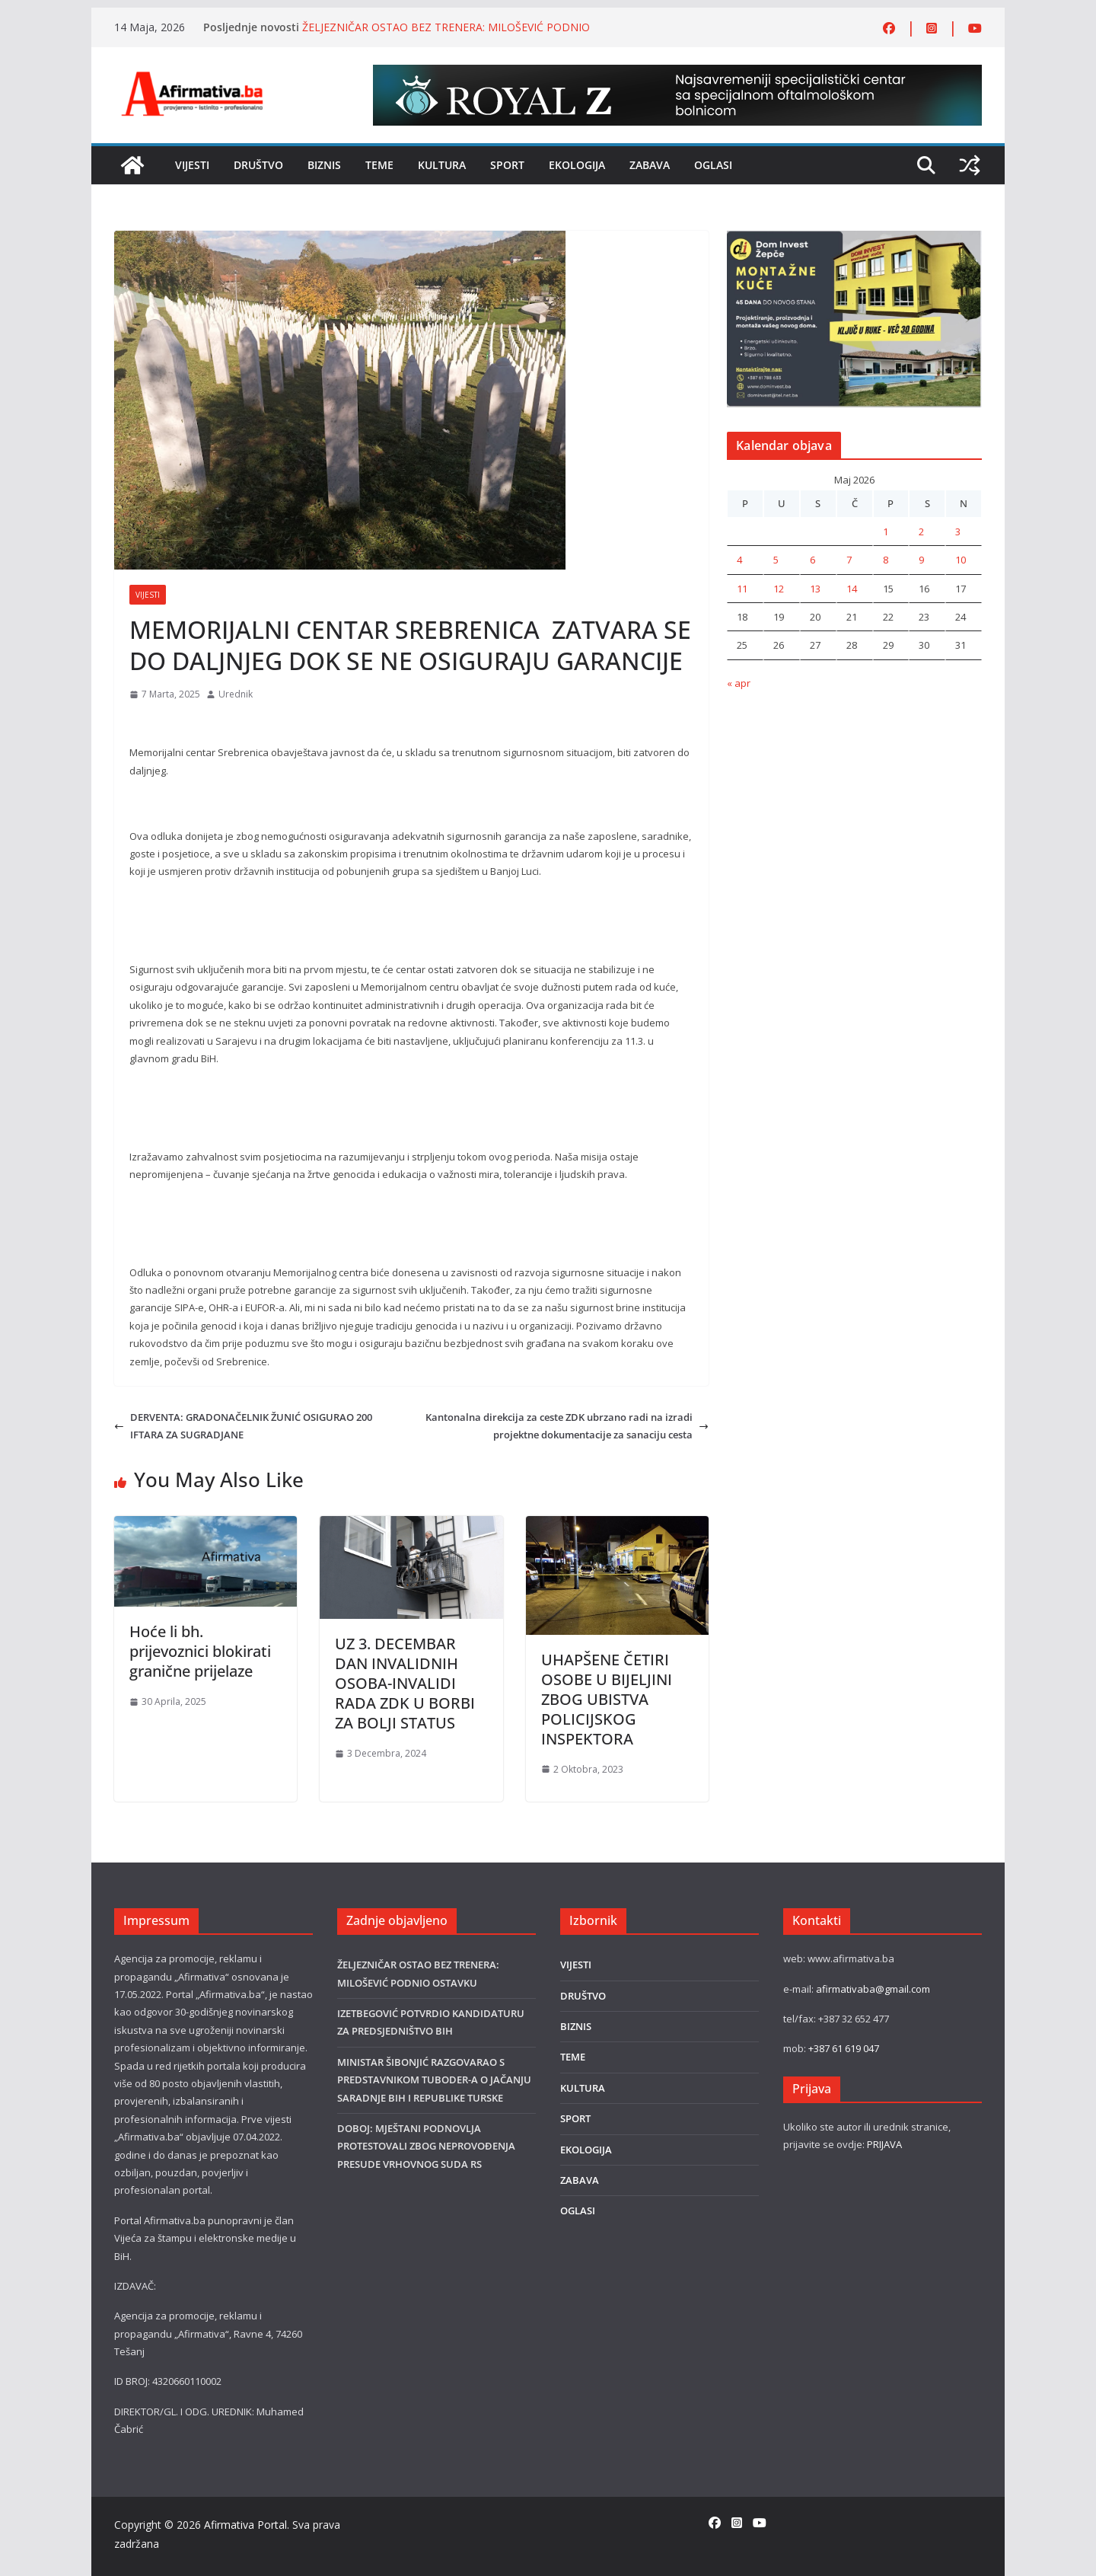 The width and height of the screenshot is (1096, 2576). What do you see at coordinates (851, 588) in the screenshot?
I see `14 [Članak objavljen 14. May 2026.]` at bounding box center [851, 588].